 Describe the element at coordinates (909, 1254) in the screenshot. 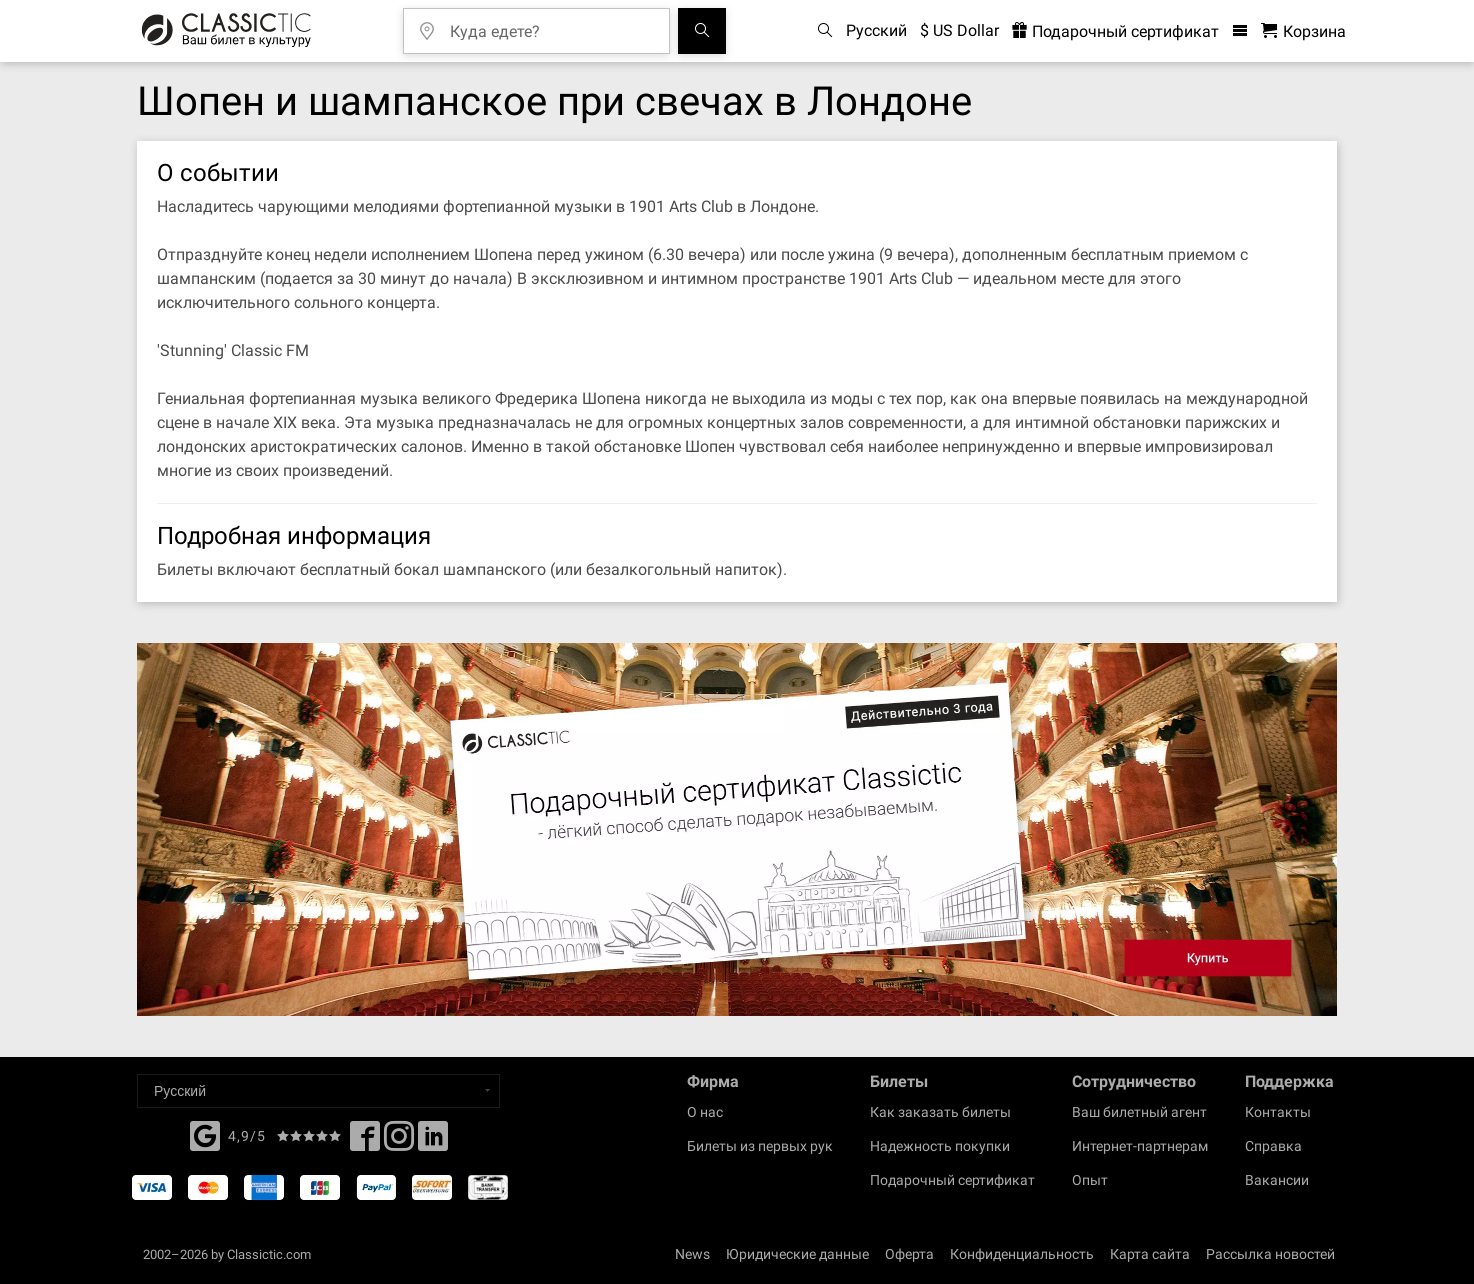

I see `Оферта` at that location.